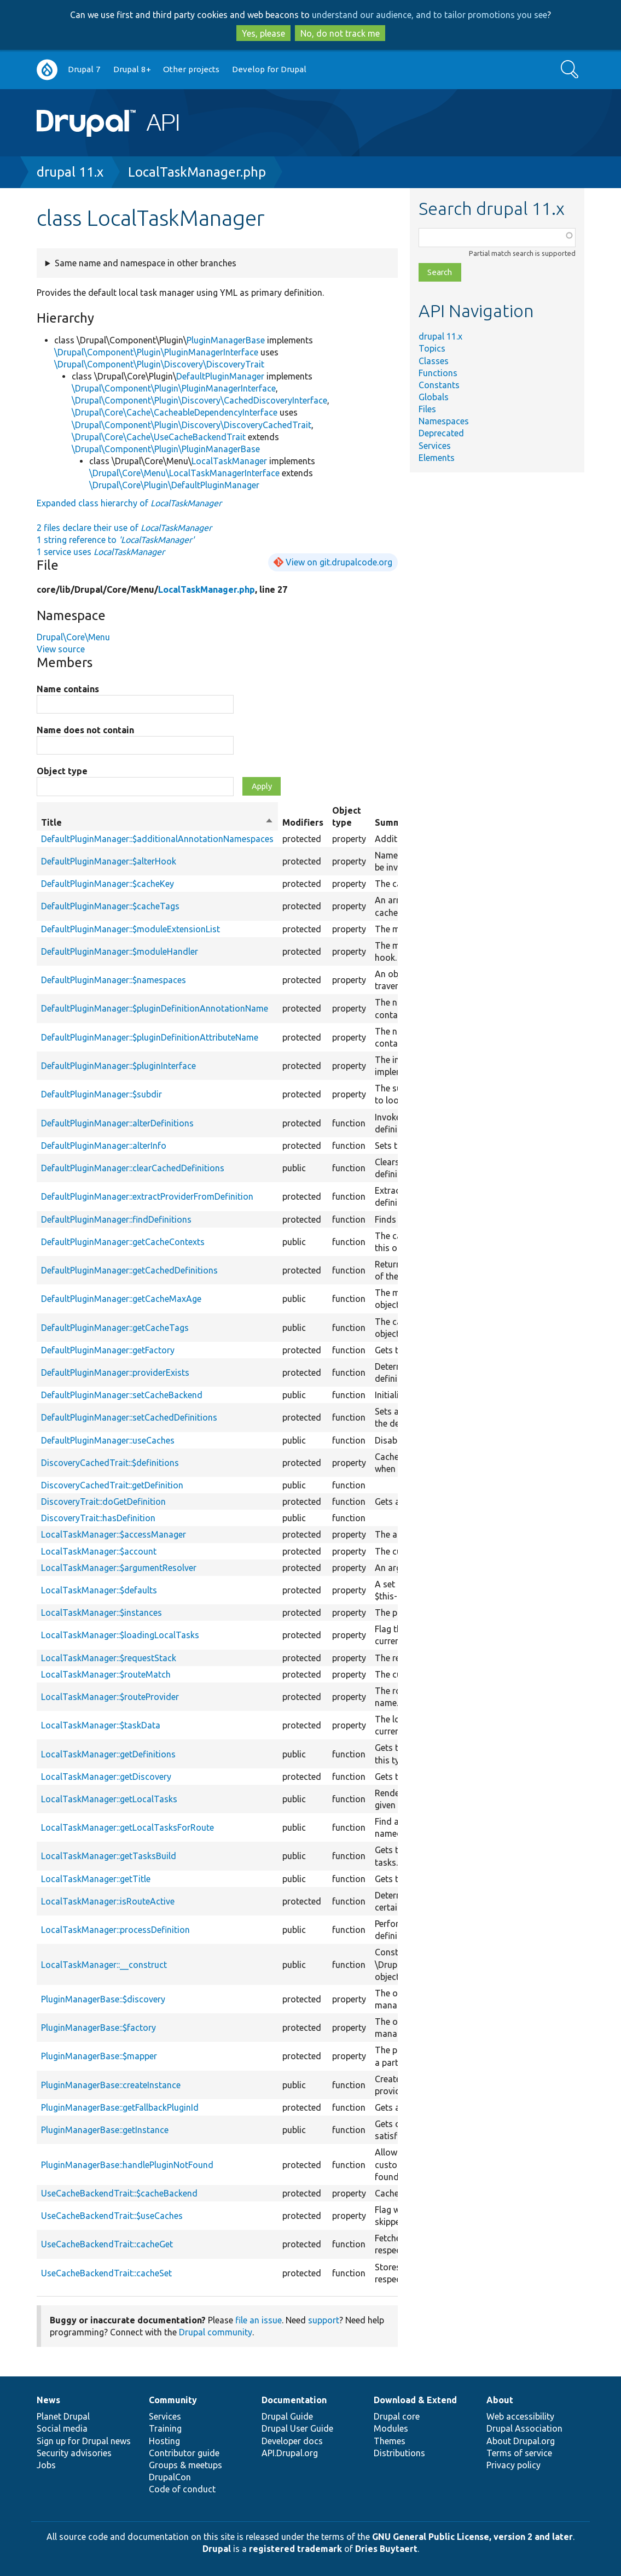 The width and height of the screenshot is (621, 2576). What do you see at coordinates (295, 2549) in the screenshot?
I see `registered trademark` at bounding box center [295, 2549].